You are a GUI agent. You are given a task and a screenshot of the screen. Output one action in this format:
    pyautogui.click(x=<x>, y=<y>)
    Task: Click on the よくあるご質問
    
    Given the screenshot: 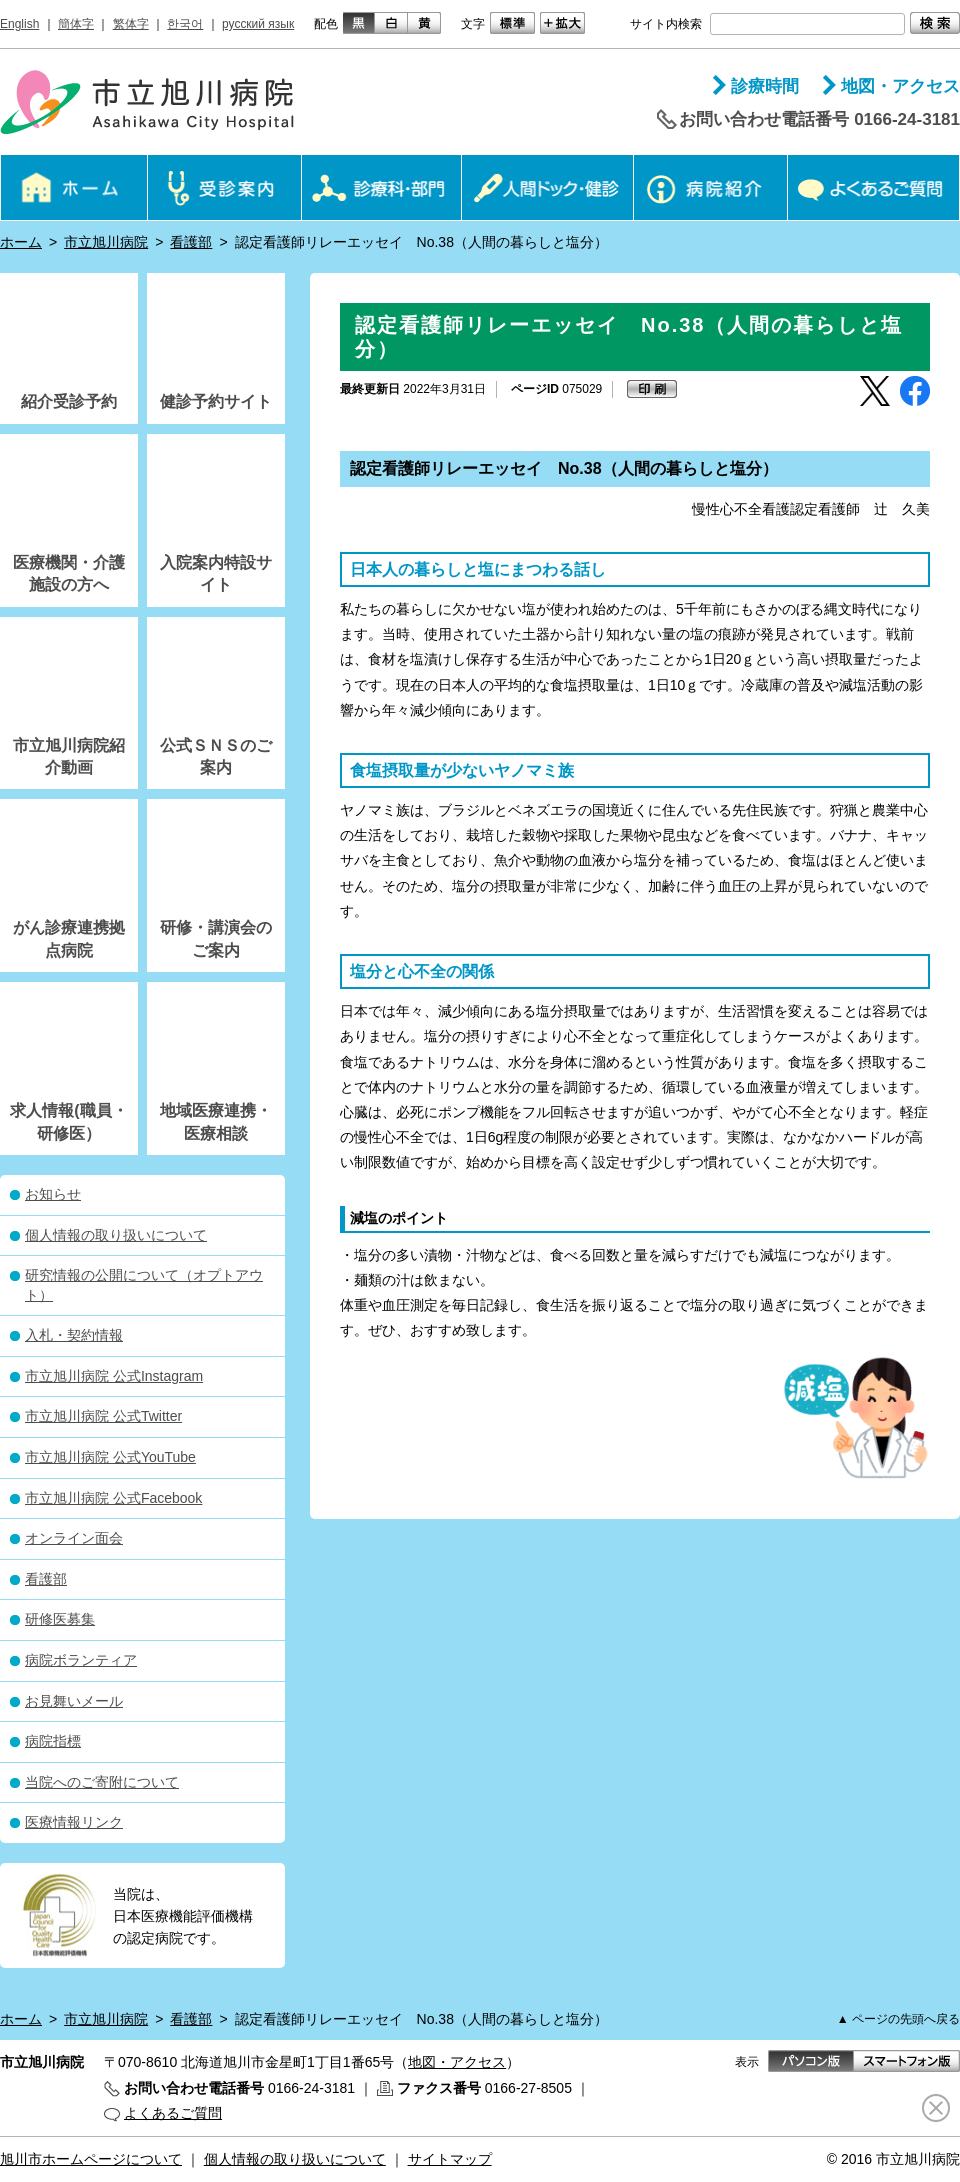 What is the action you would take?
    pyautogui.click(x=173, y=2113)
    